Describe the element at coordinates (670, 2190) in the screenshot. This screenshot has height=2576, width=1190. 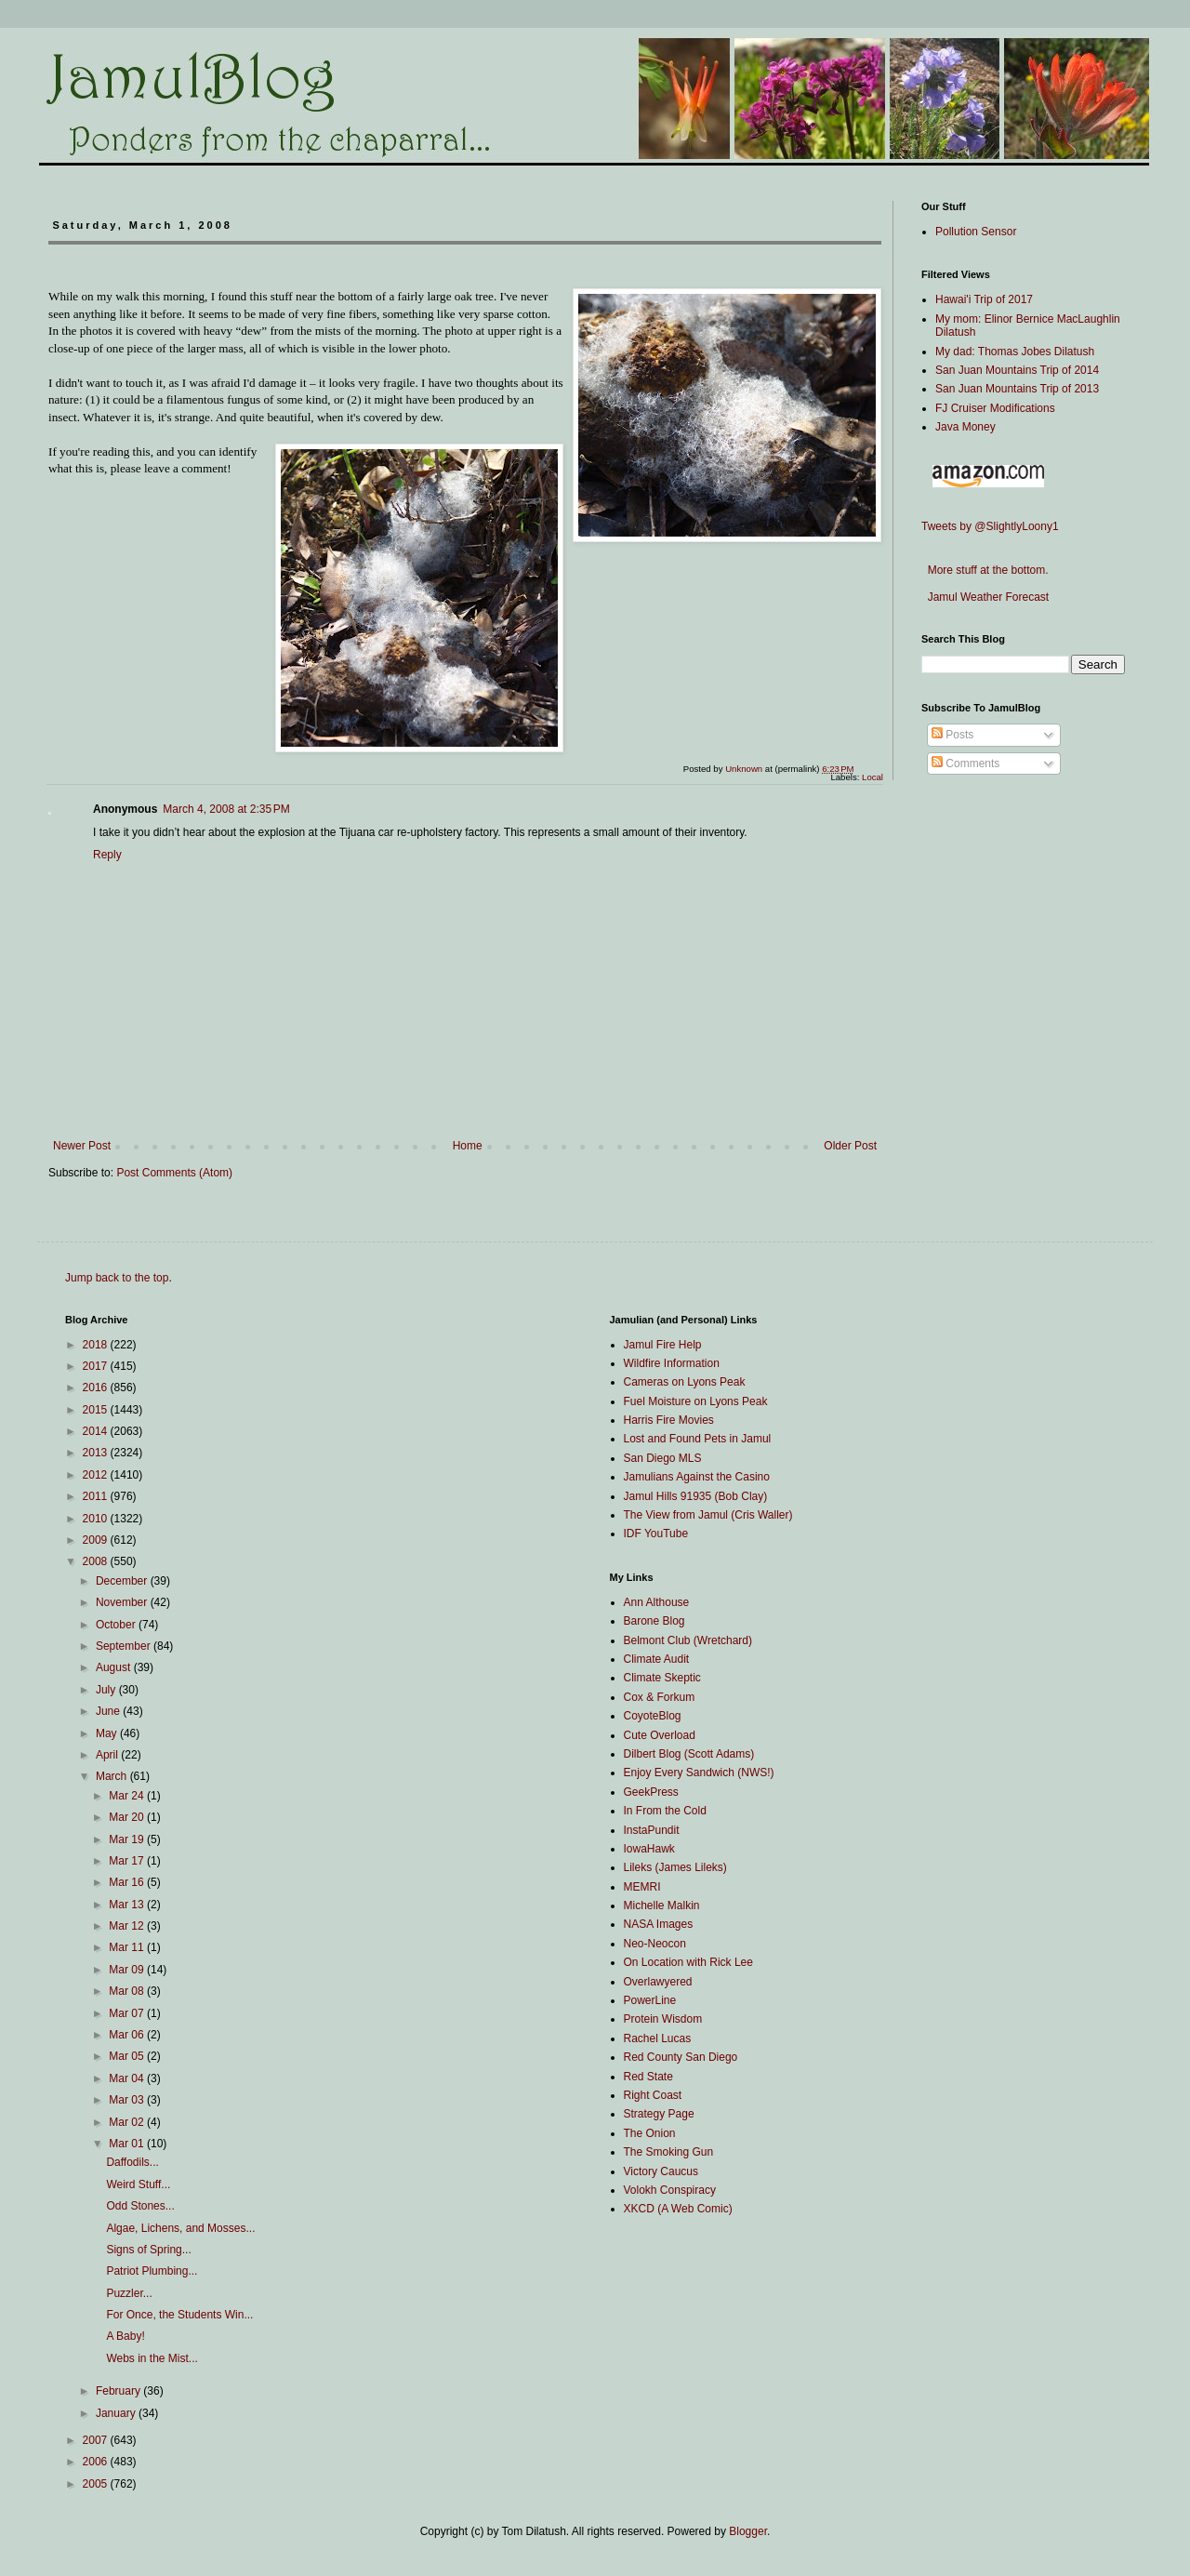
I see `Volokh Conspiracy` at that location.